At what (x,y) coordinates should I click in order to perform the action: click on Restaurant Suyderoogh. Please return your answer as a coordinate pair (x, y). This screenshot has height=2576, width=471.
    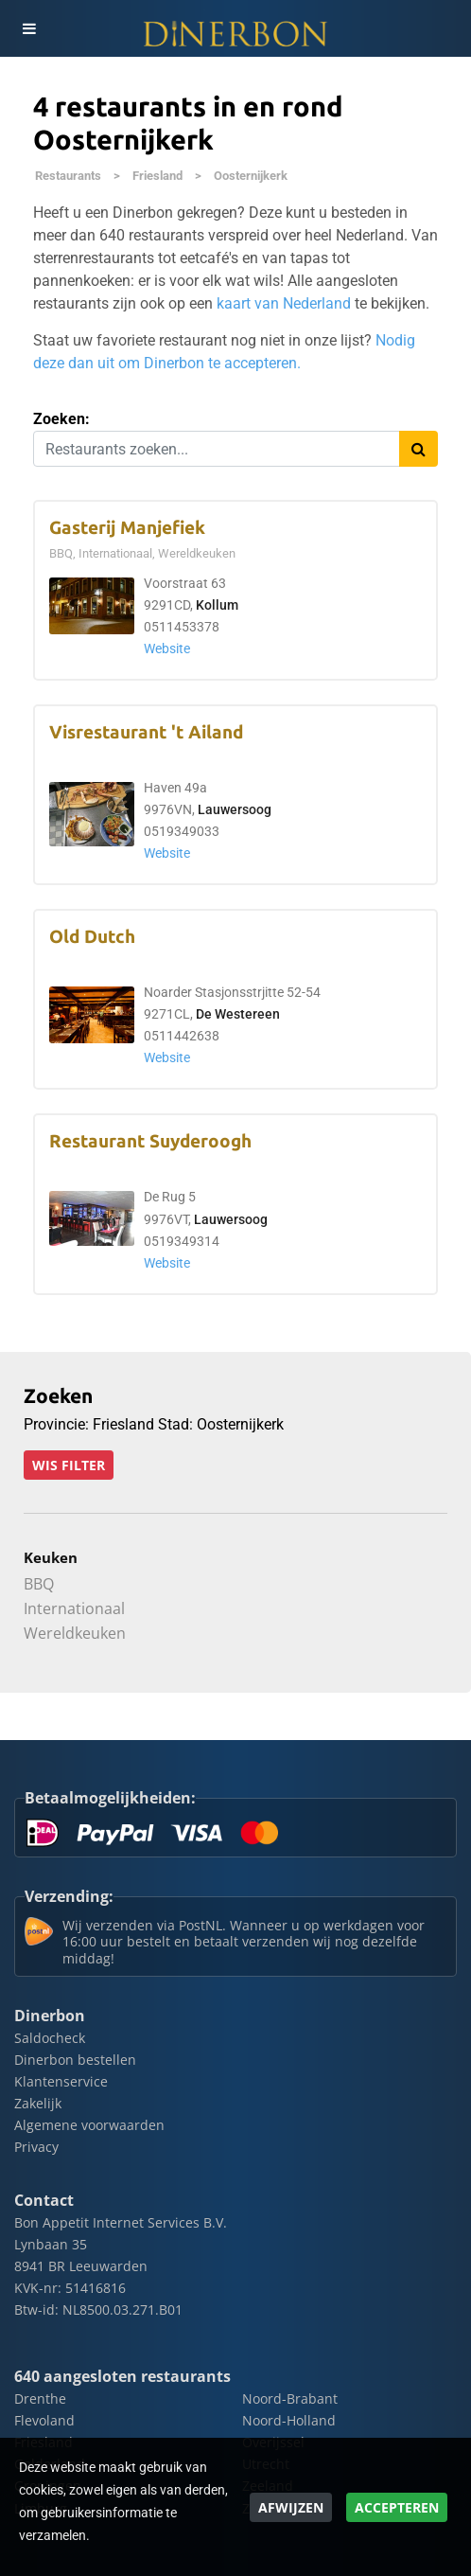
    Looking at the image, I should click on (150, 1141).